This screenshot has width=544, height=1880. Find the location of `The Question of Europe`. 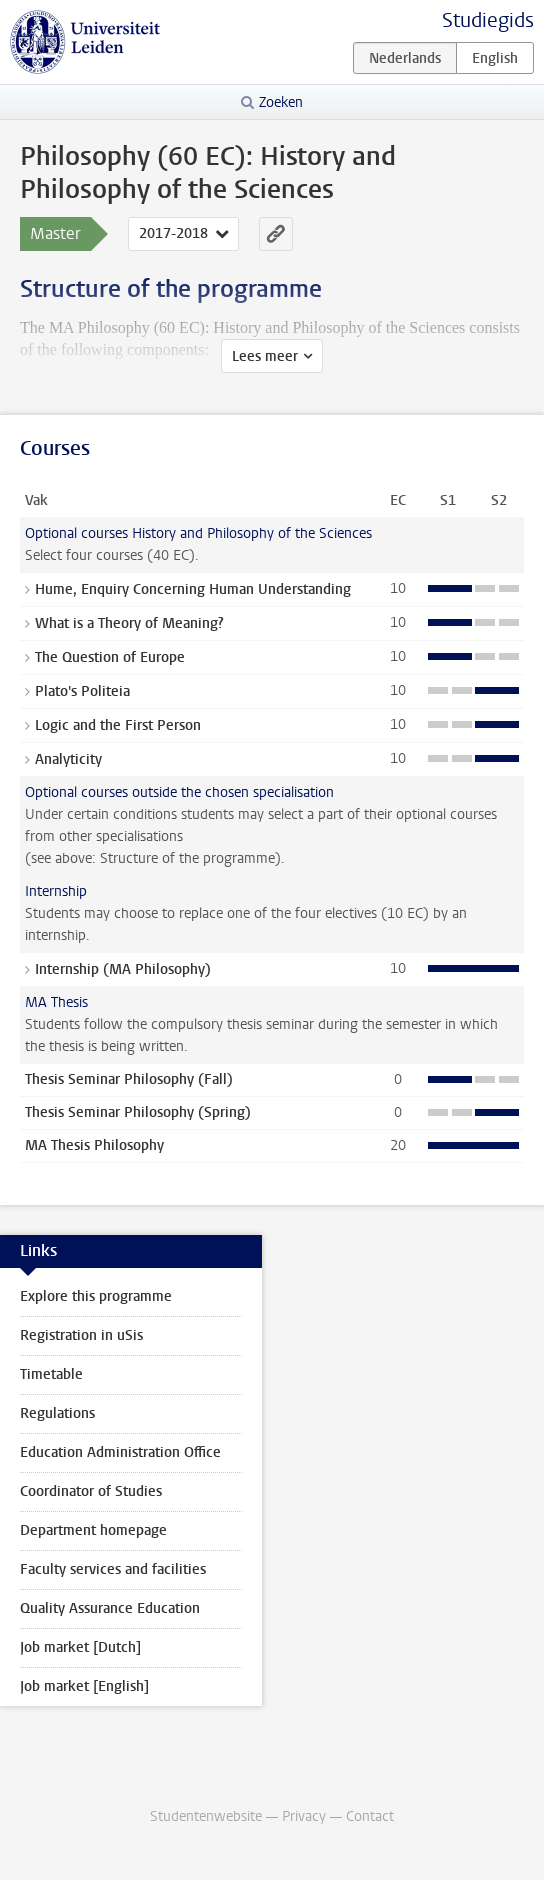

The Question of Europe is located at coordinates (110, 657).